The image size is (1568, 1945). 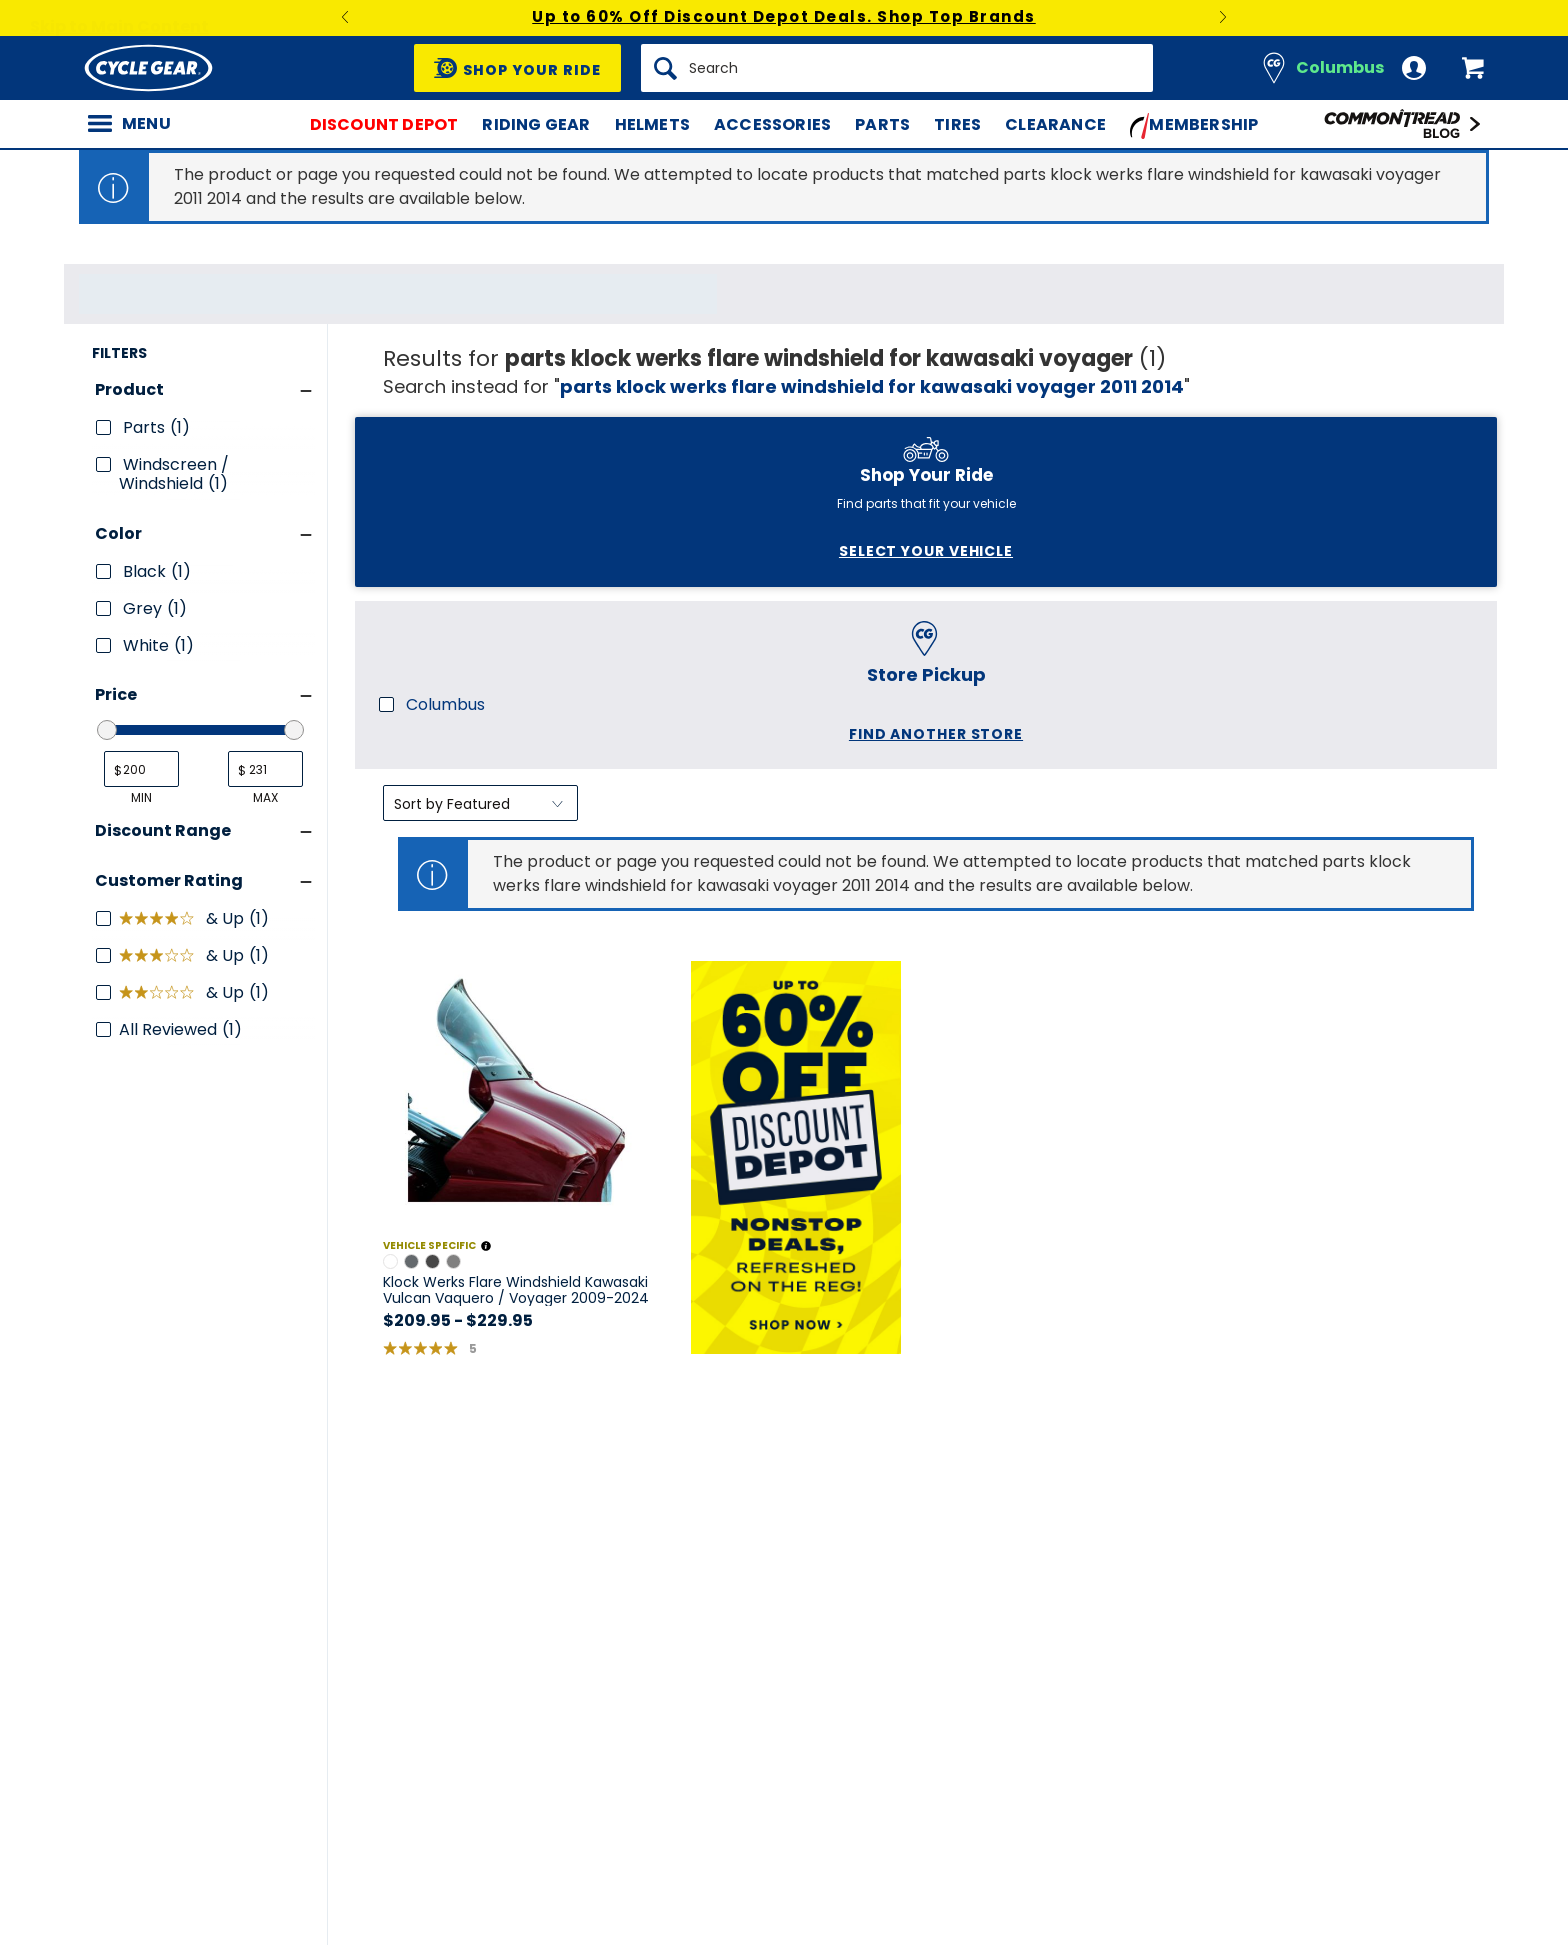 I want to click on Membership, so click(x=1194, y=126).